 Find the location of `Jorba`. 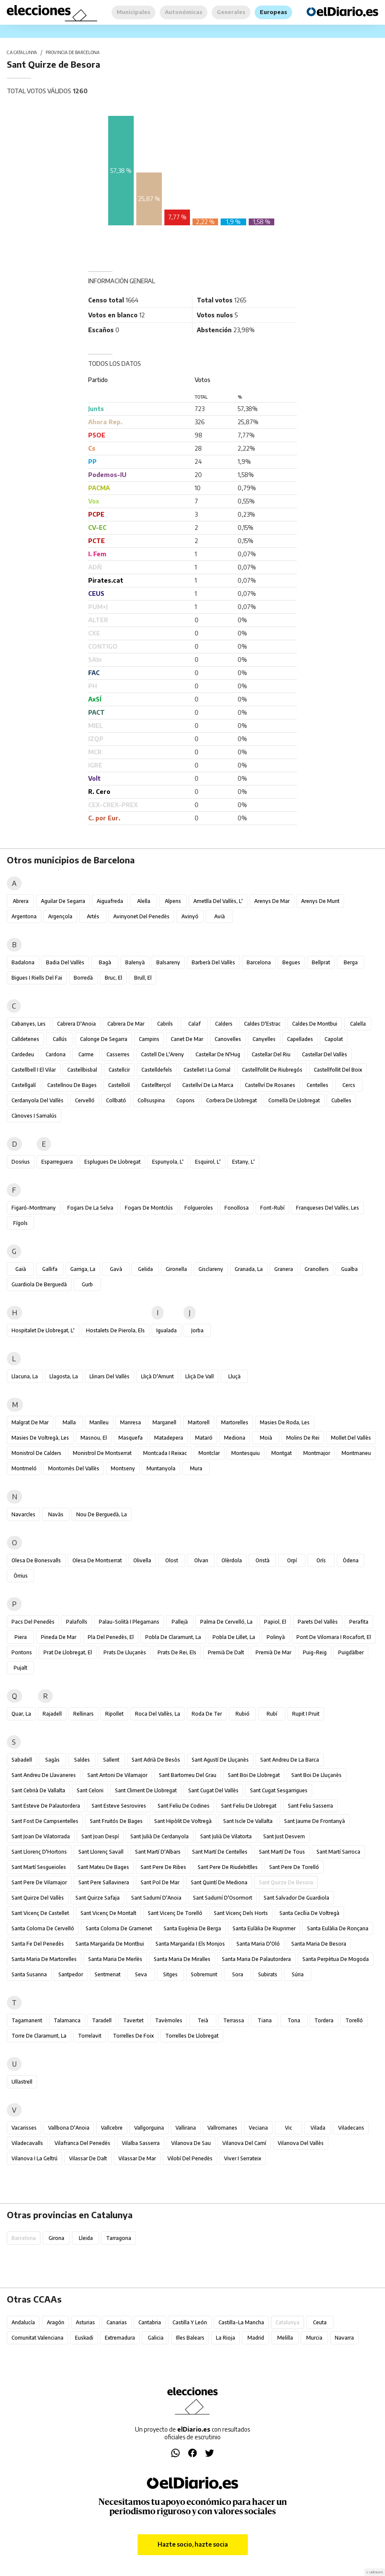

Jorba is located at coordinates (197, 1330).